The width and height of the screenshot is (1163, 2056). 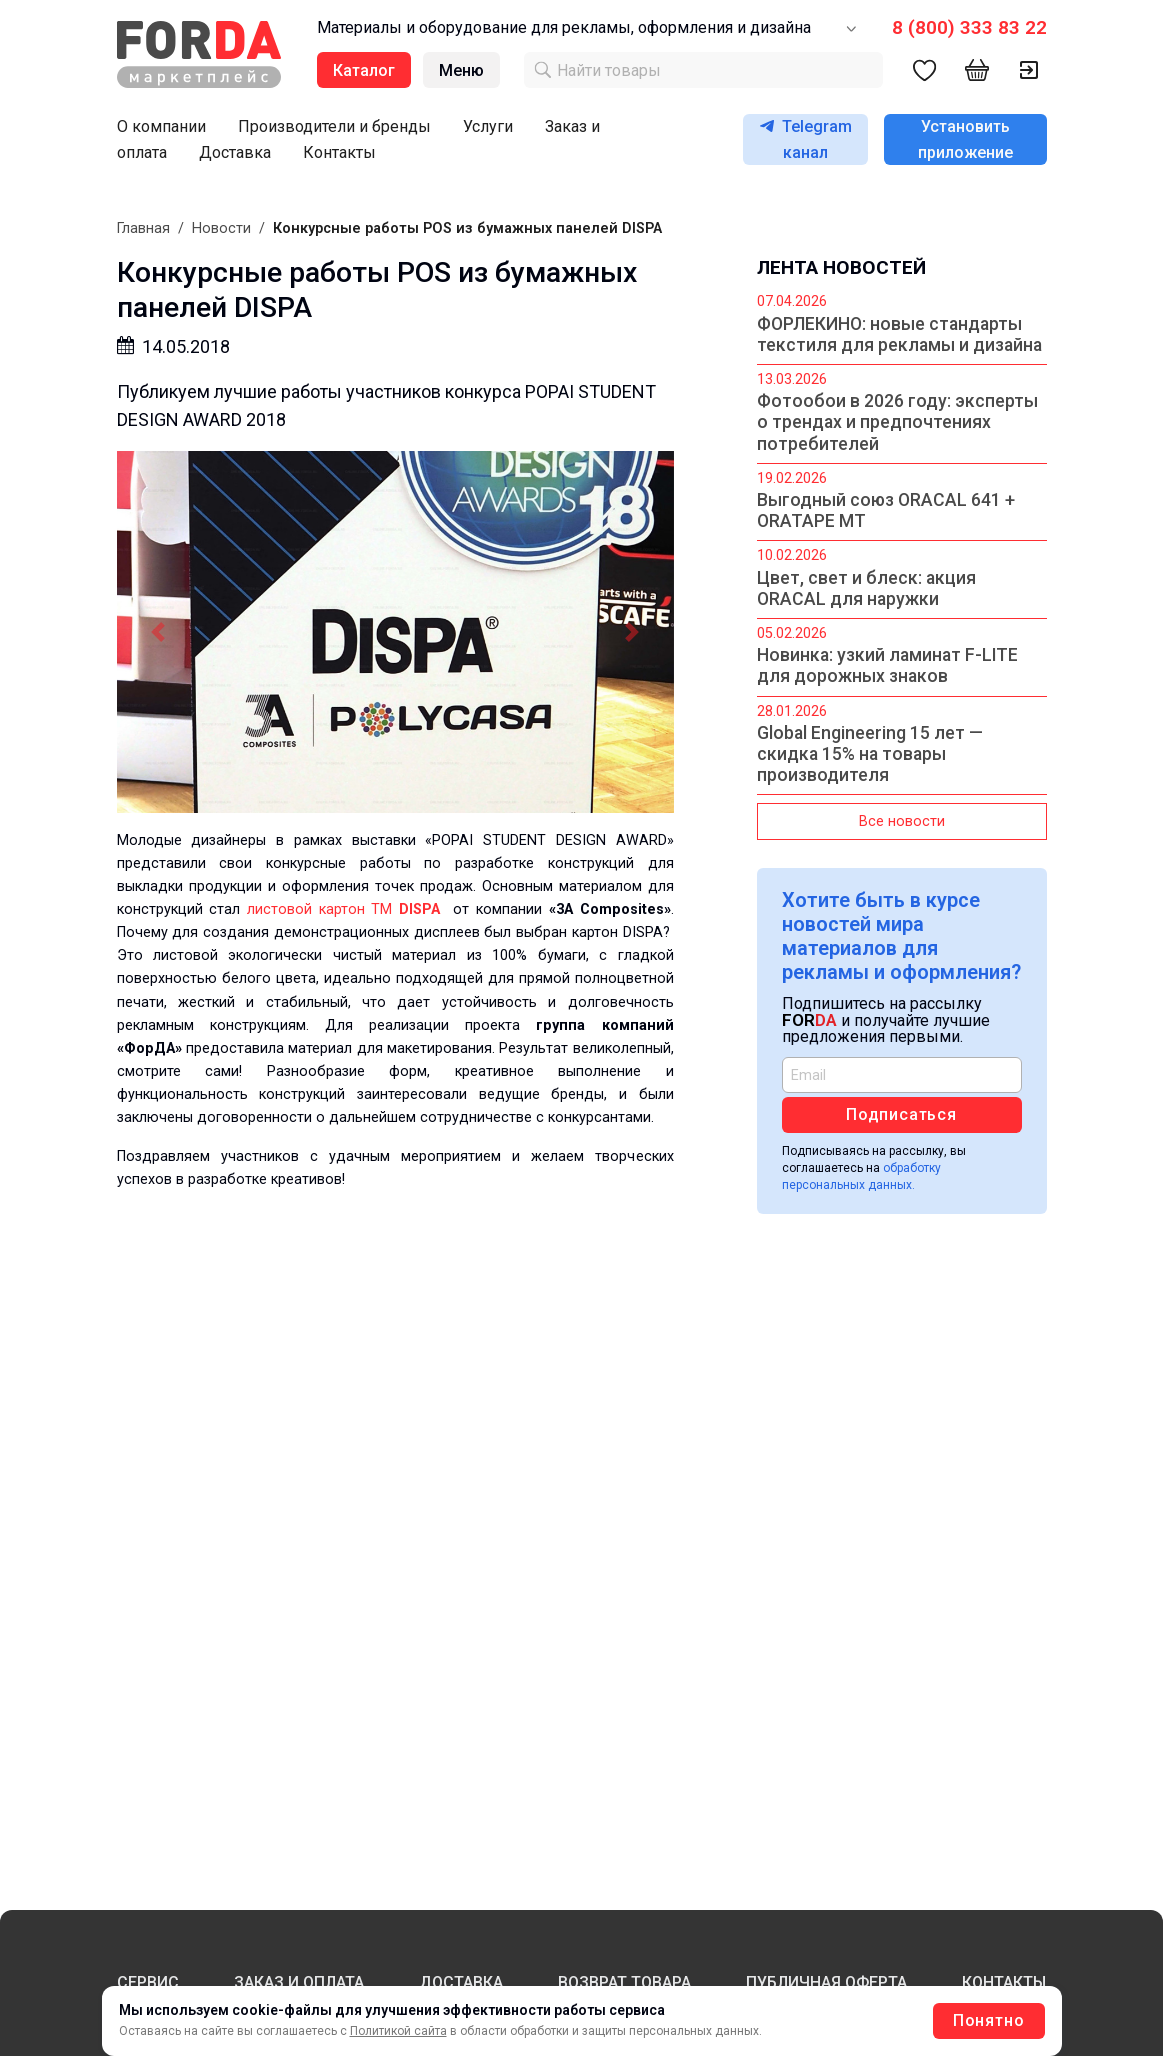 What do you see at coordinates (299, 1982) in the screenshot?
I see `ЗАКАЗ И ОПЛАТА` at bounding box center [299, 1982].